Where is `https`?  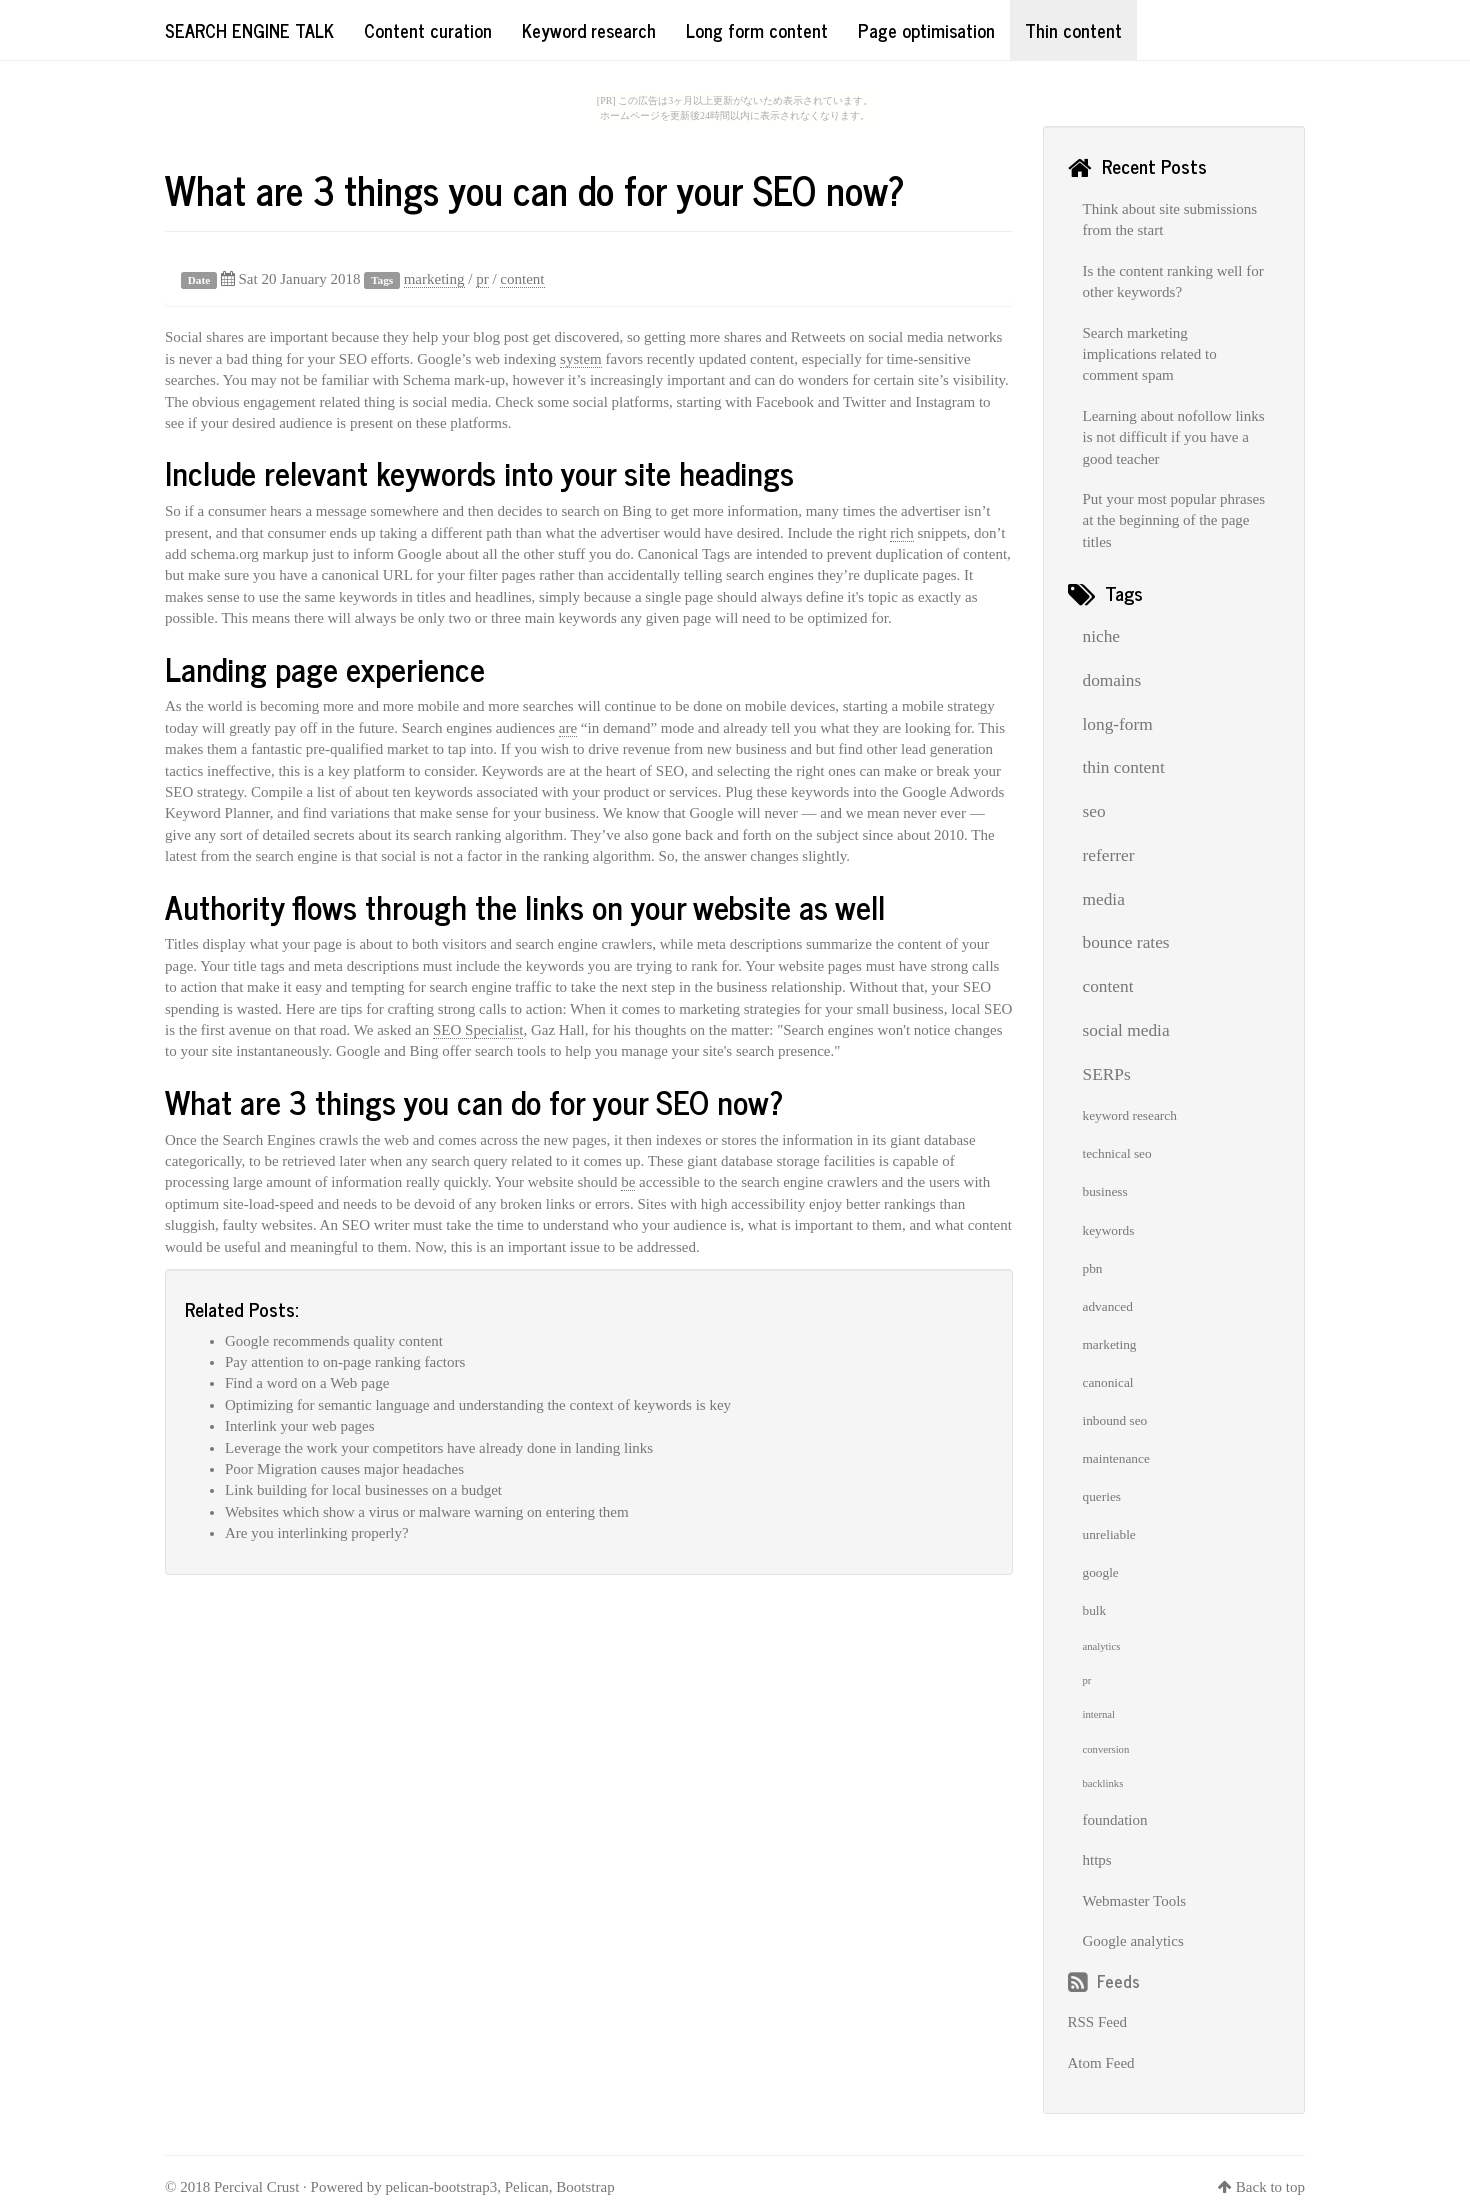
https is located at coordinates (1097, 1860).